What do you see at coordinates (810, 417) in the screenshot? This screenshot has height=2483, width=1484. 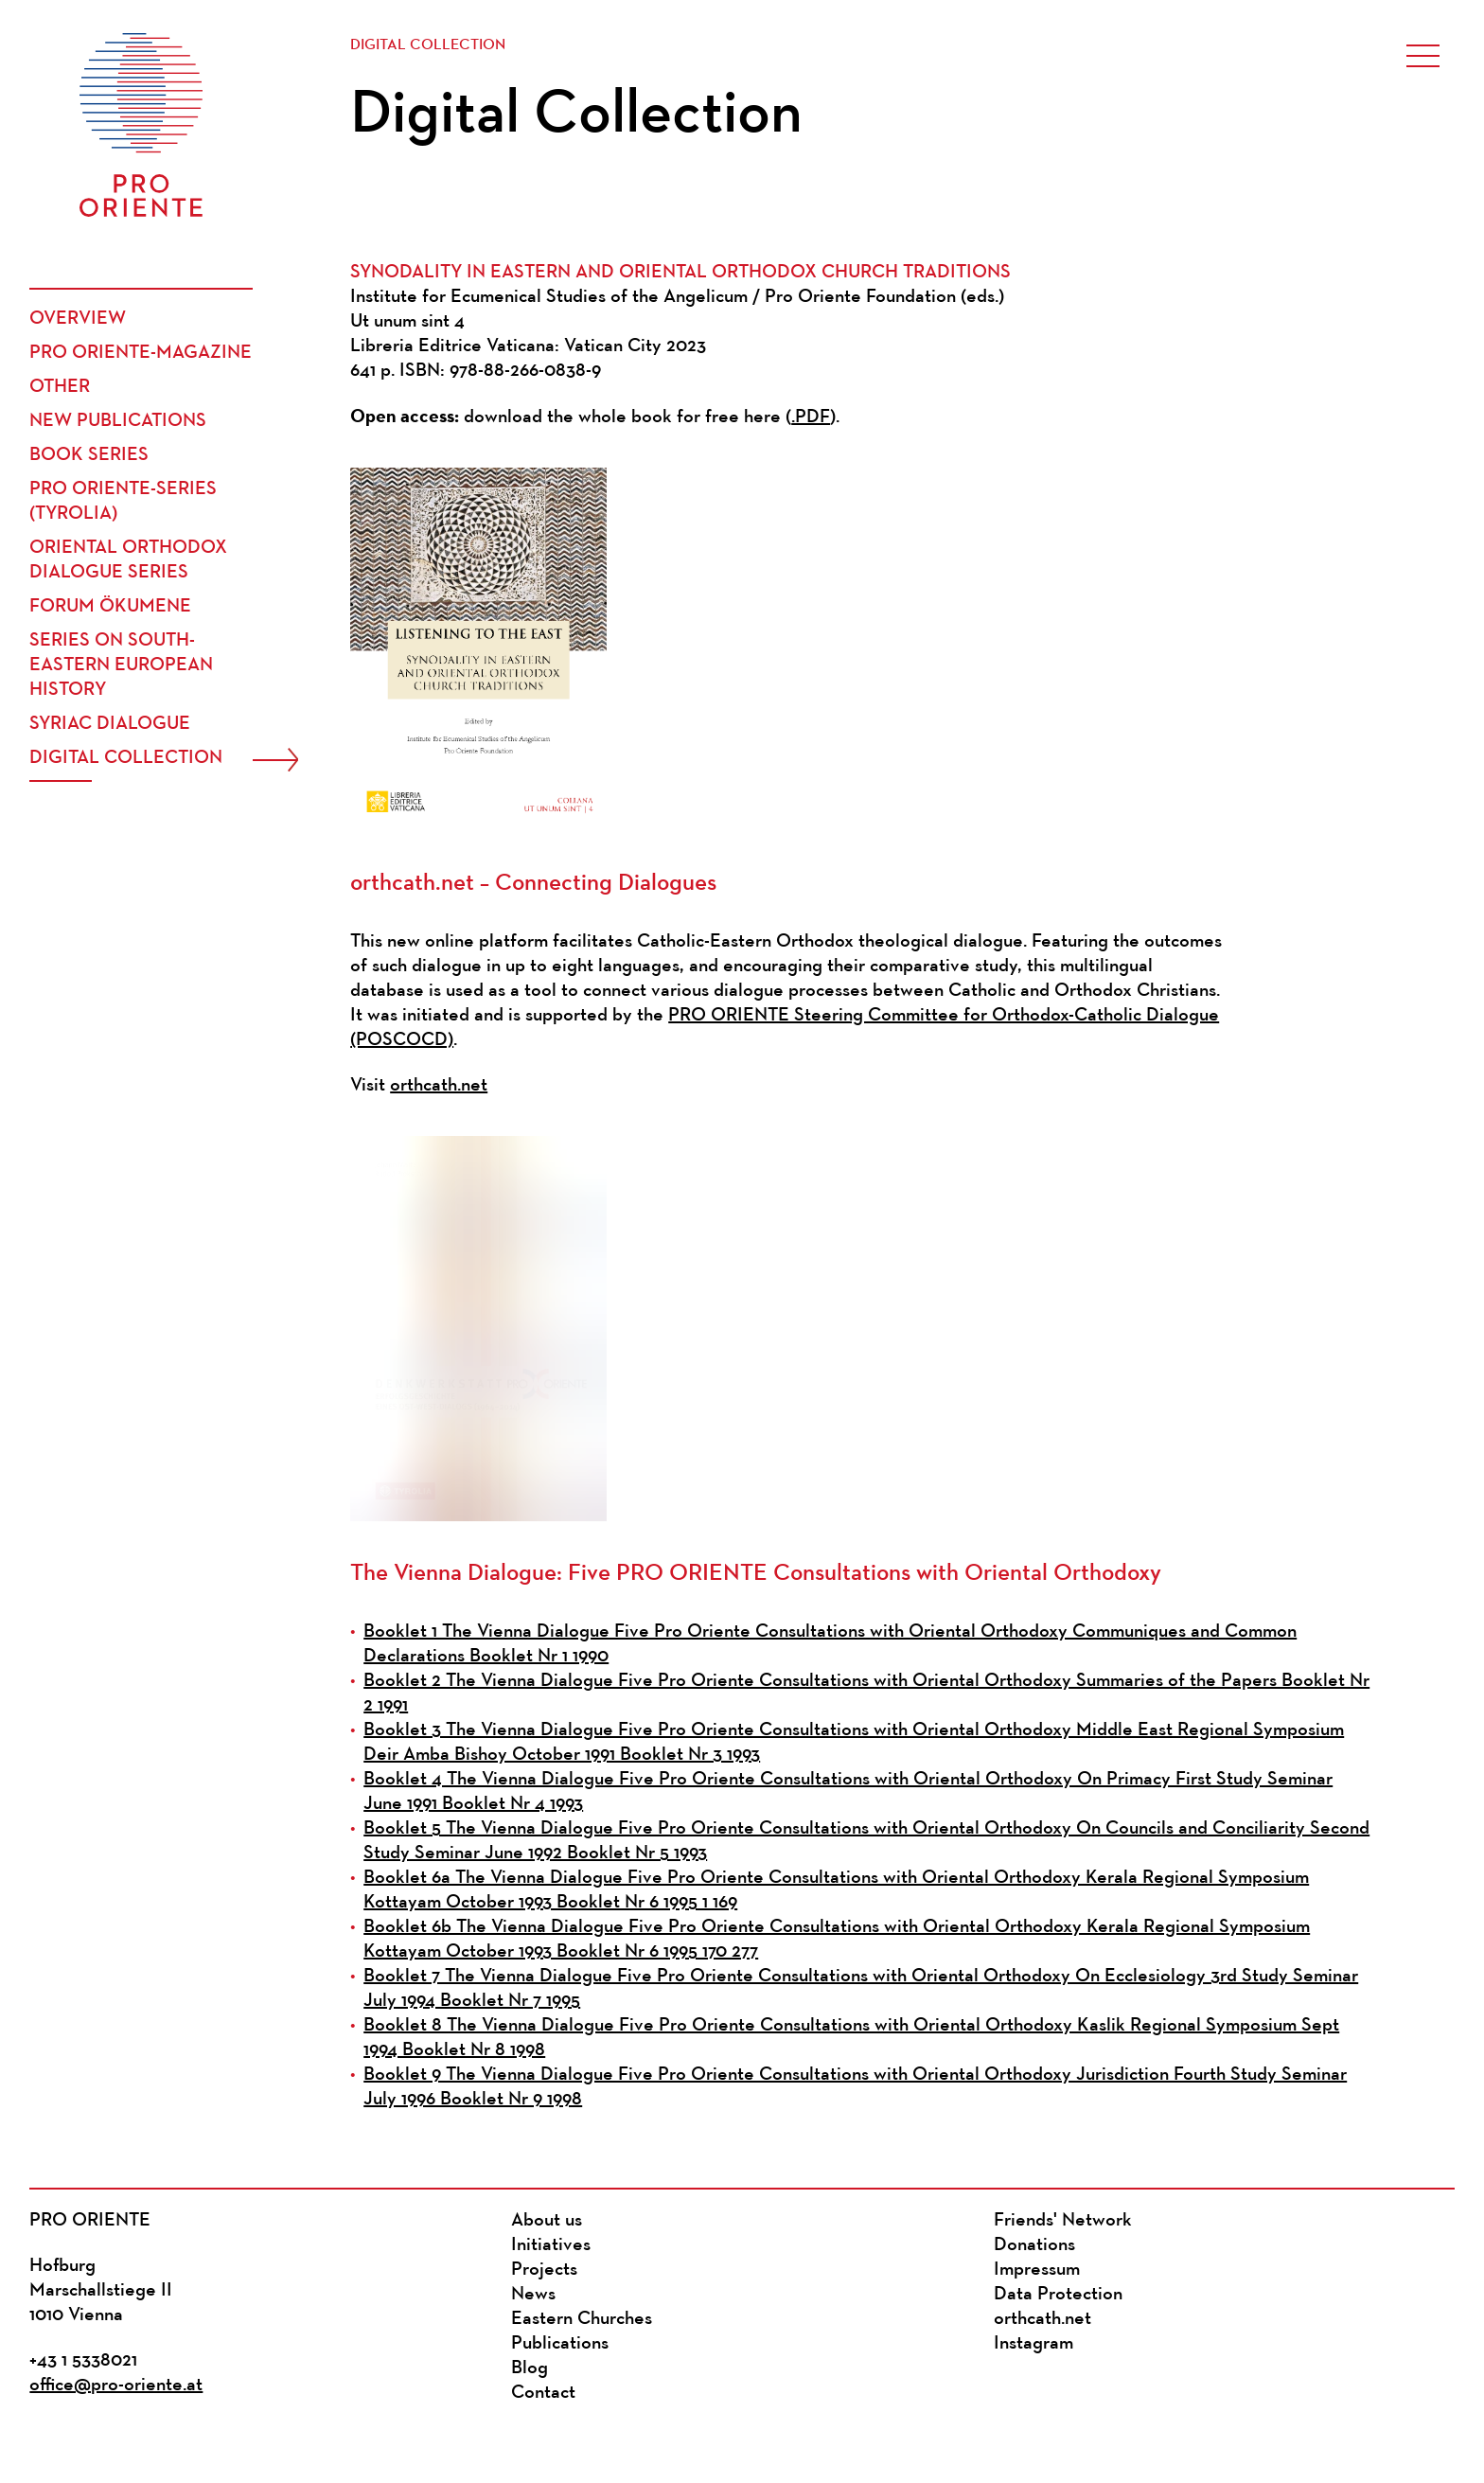 I see `.PDF` at bounding box center [810, 417].